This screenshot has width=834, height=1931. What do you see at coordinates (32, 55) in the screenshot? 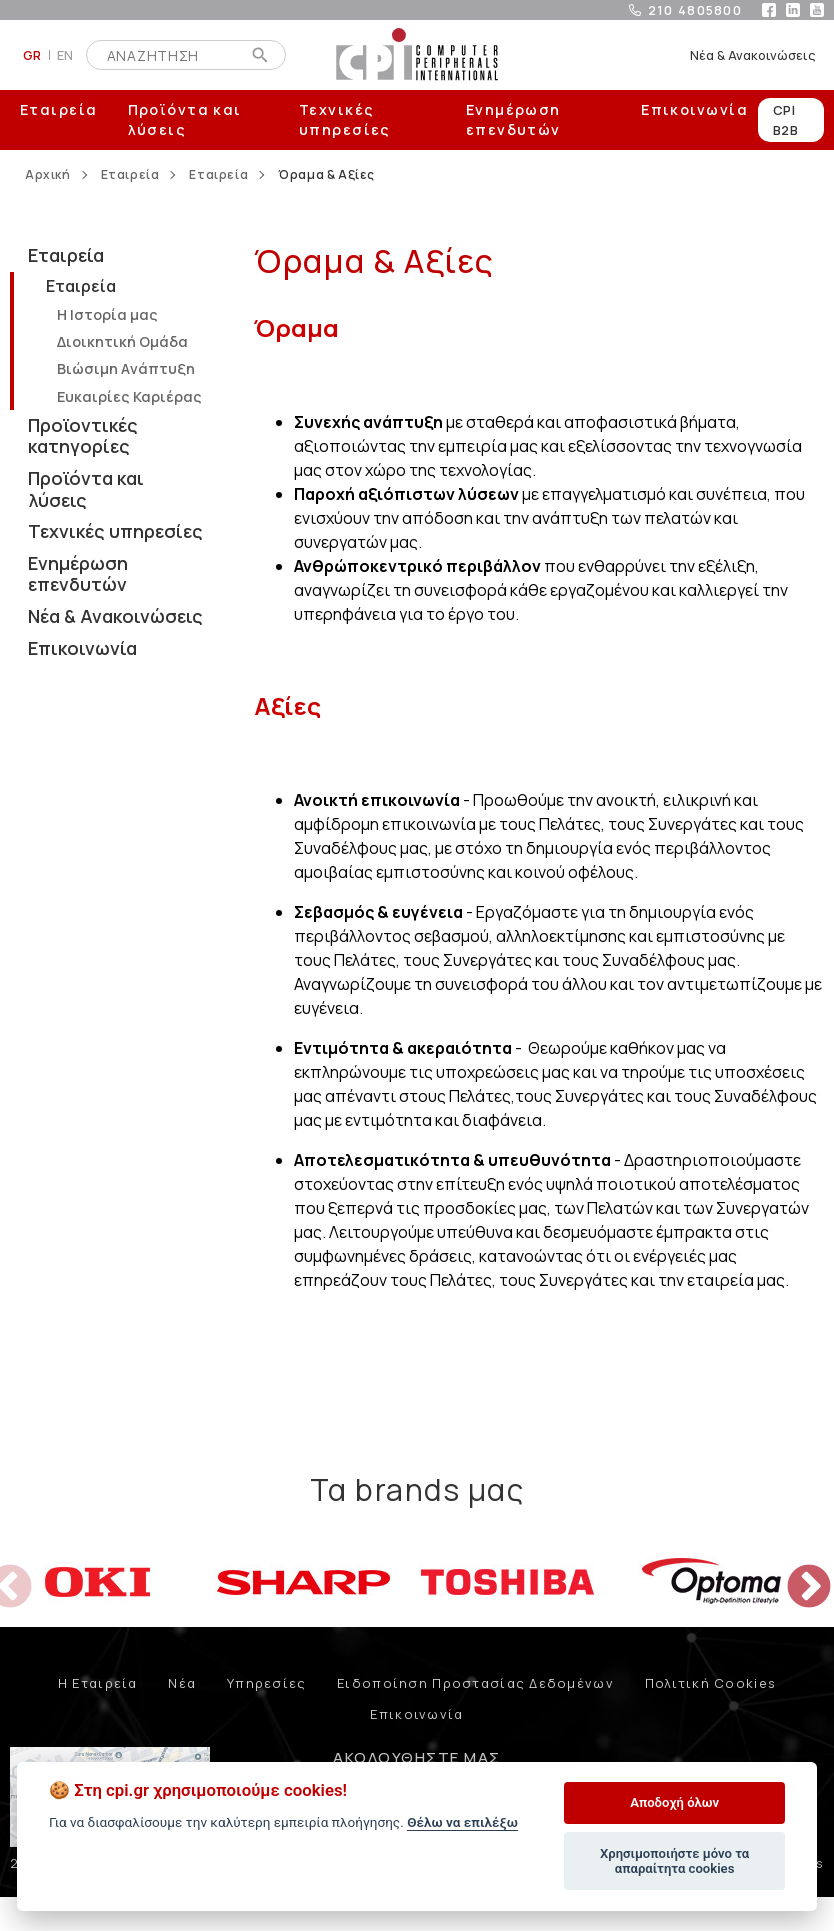
I see `GR` at bounding box center [32, 55].